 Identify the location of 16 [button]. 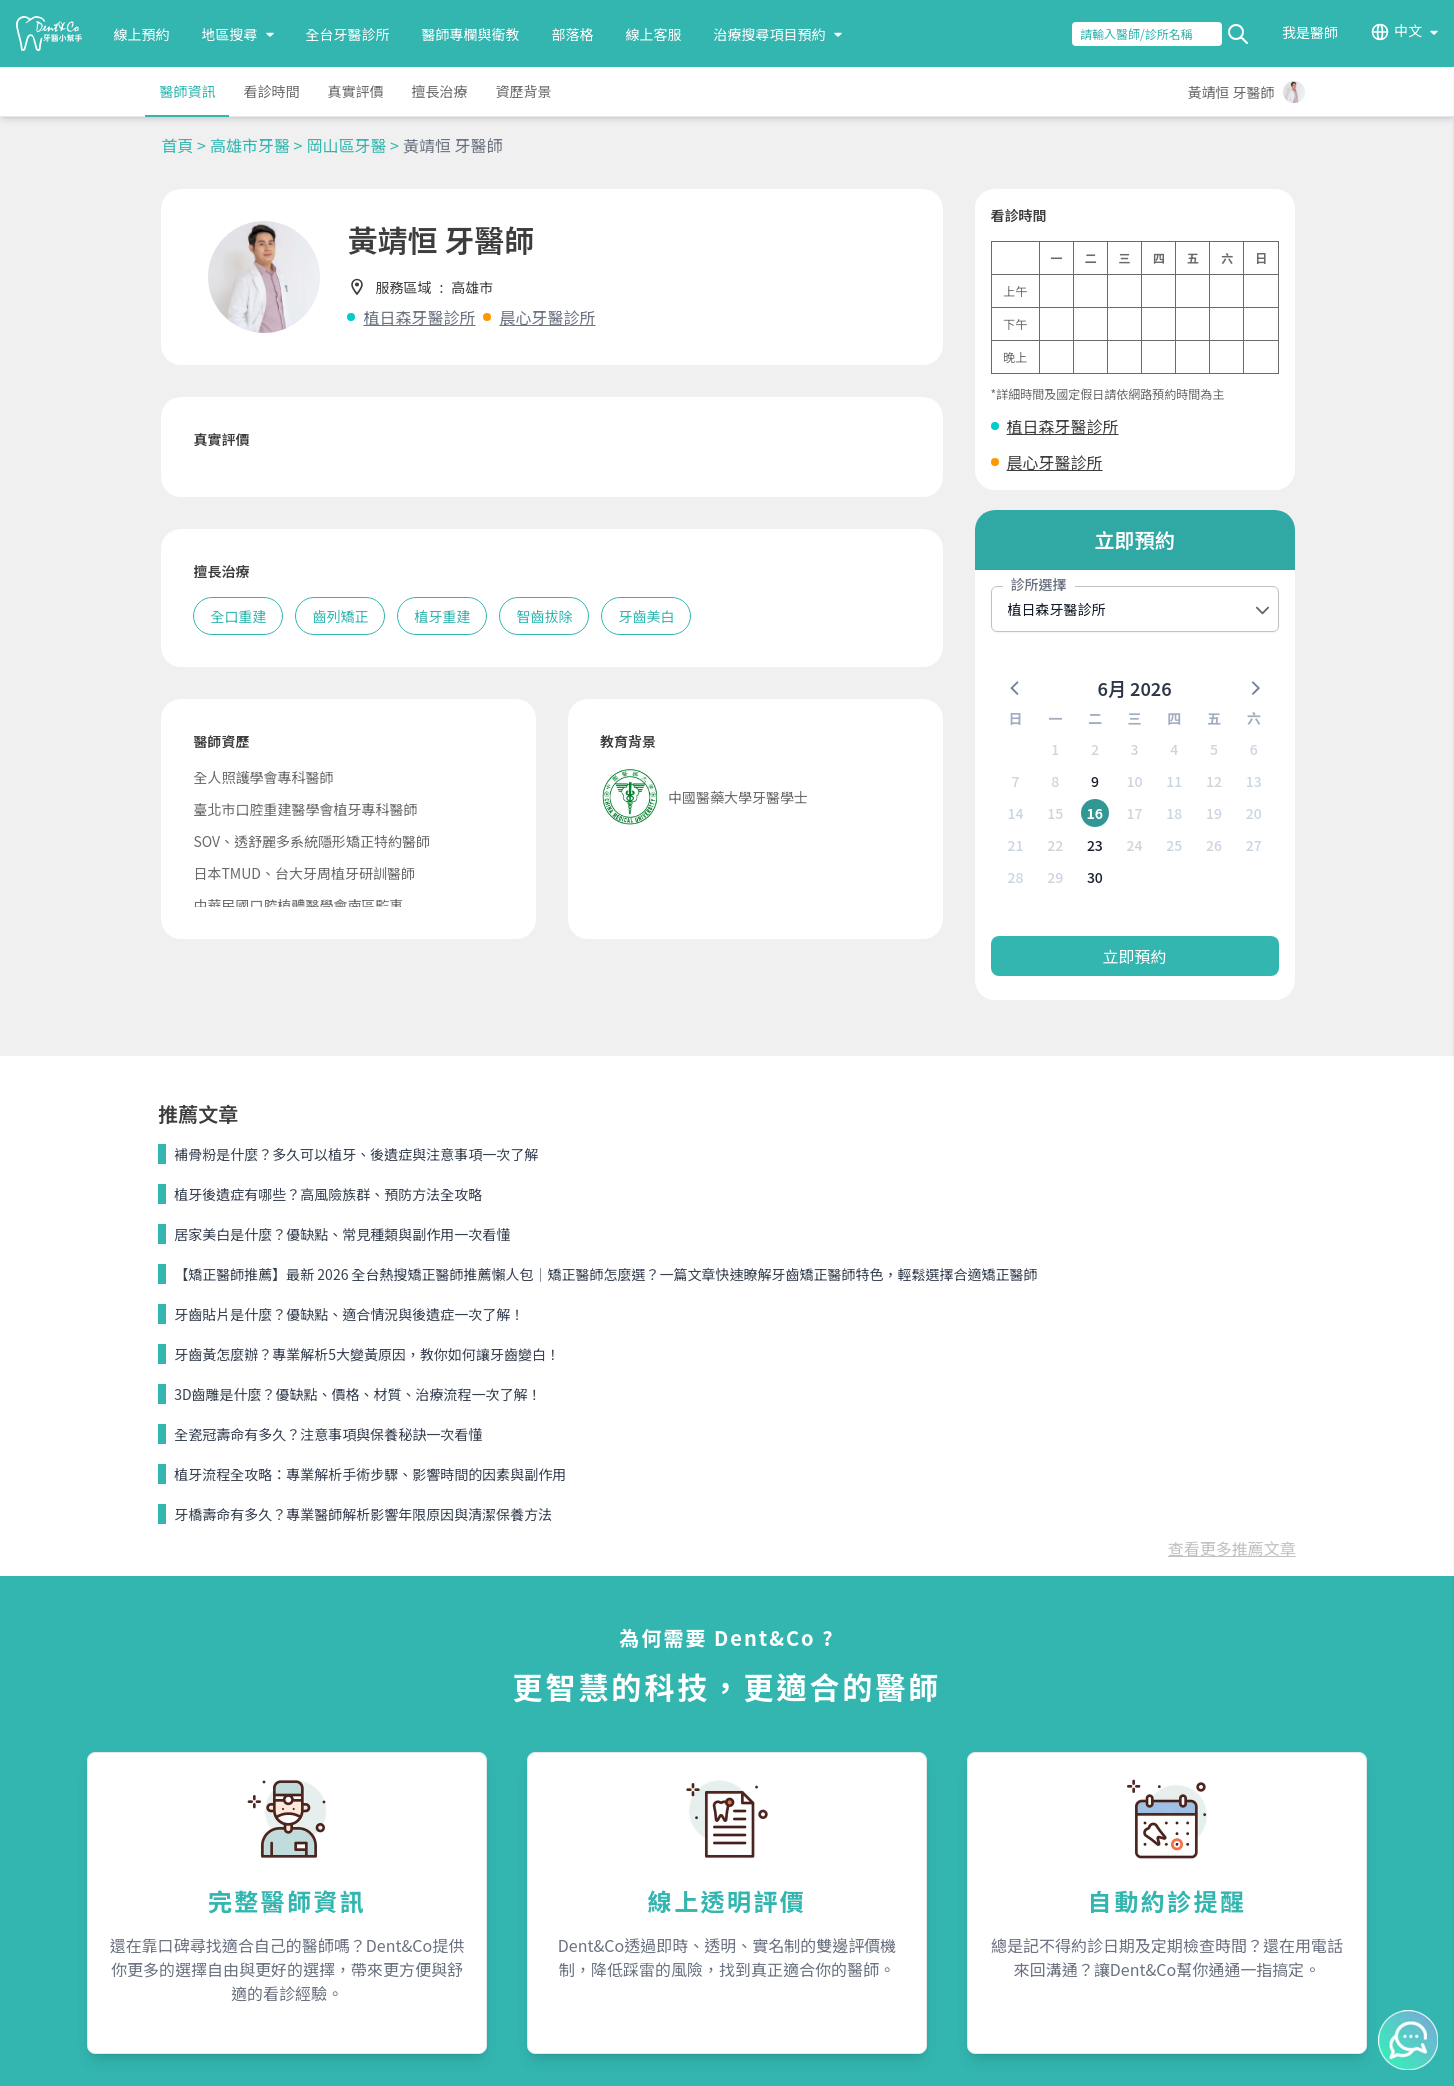
(1095, 813).